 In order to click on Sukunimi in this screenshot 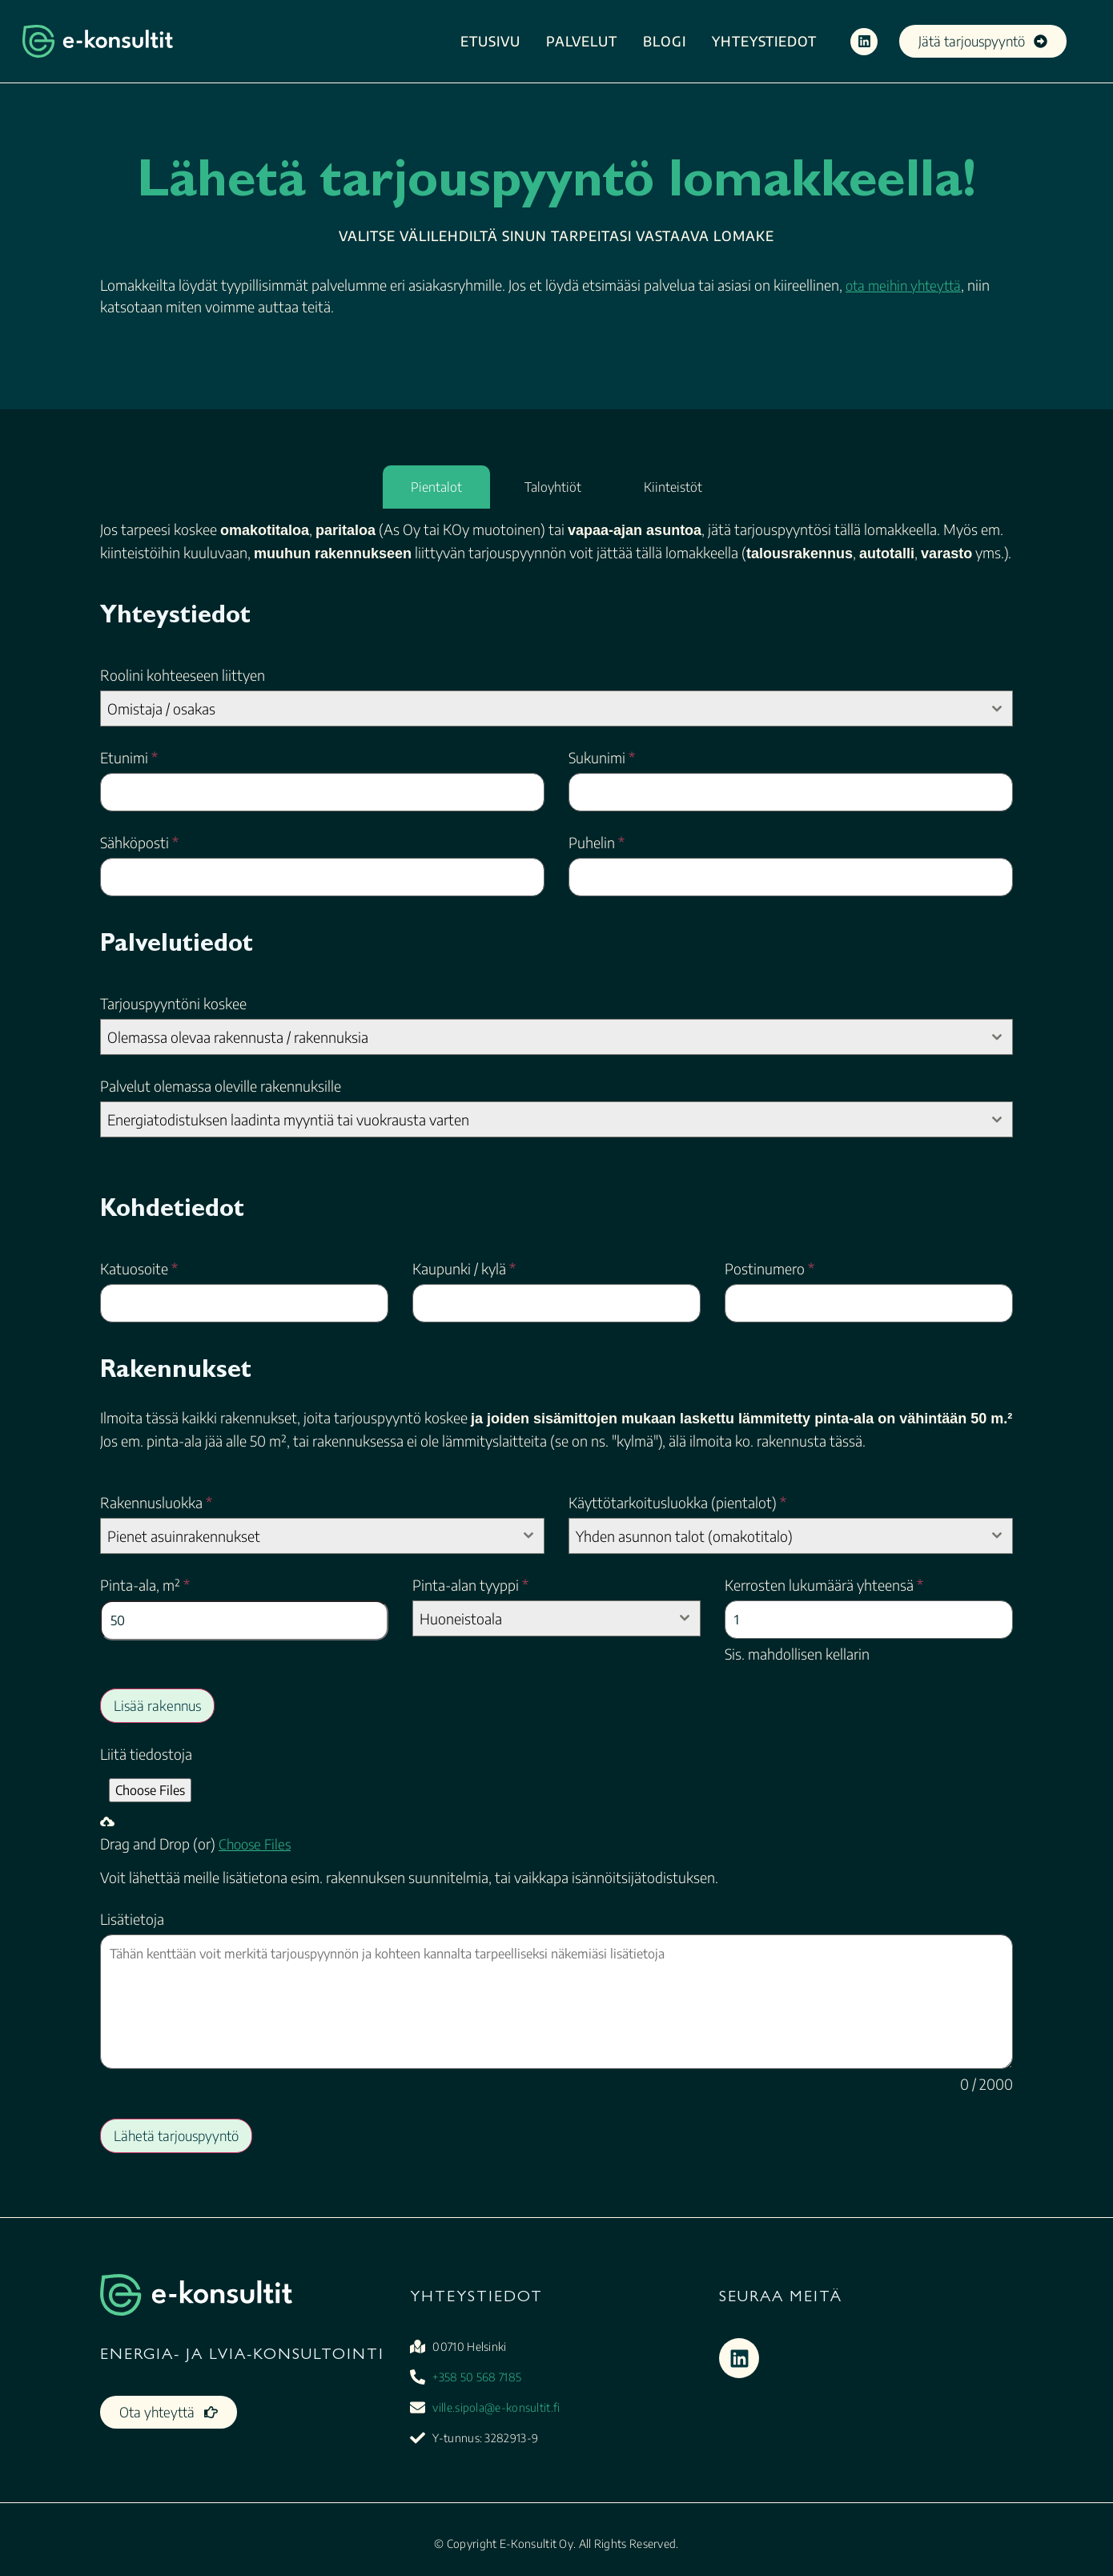, I will do `click(602, 758)`.